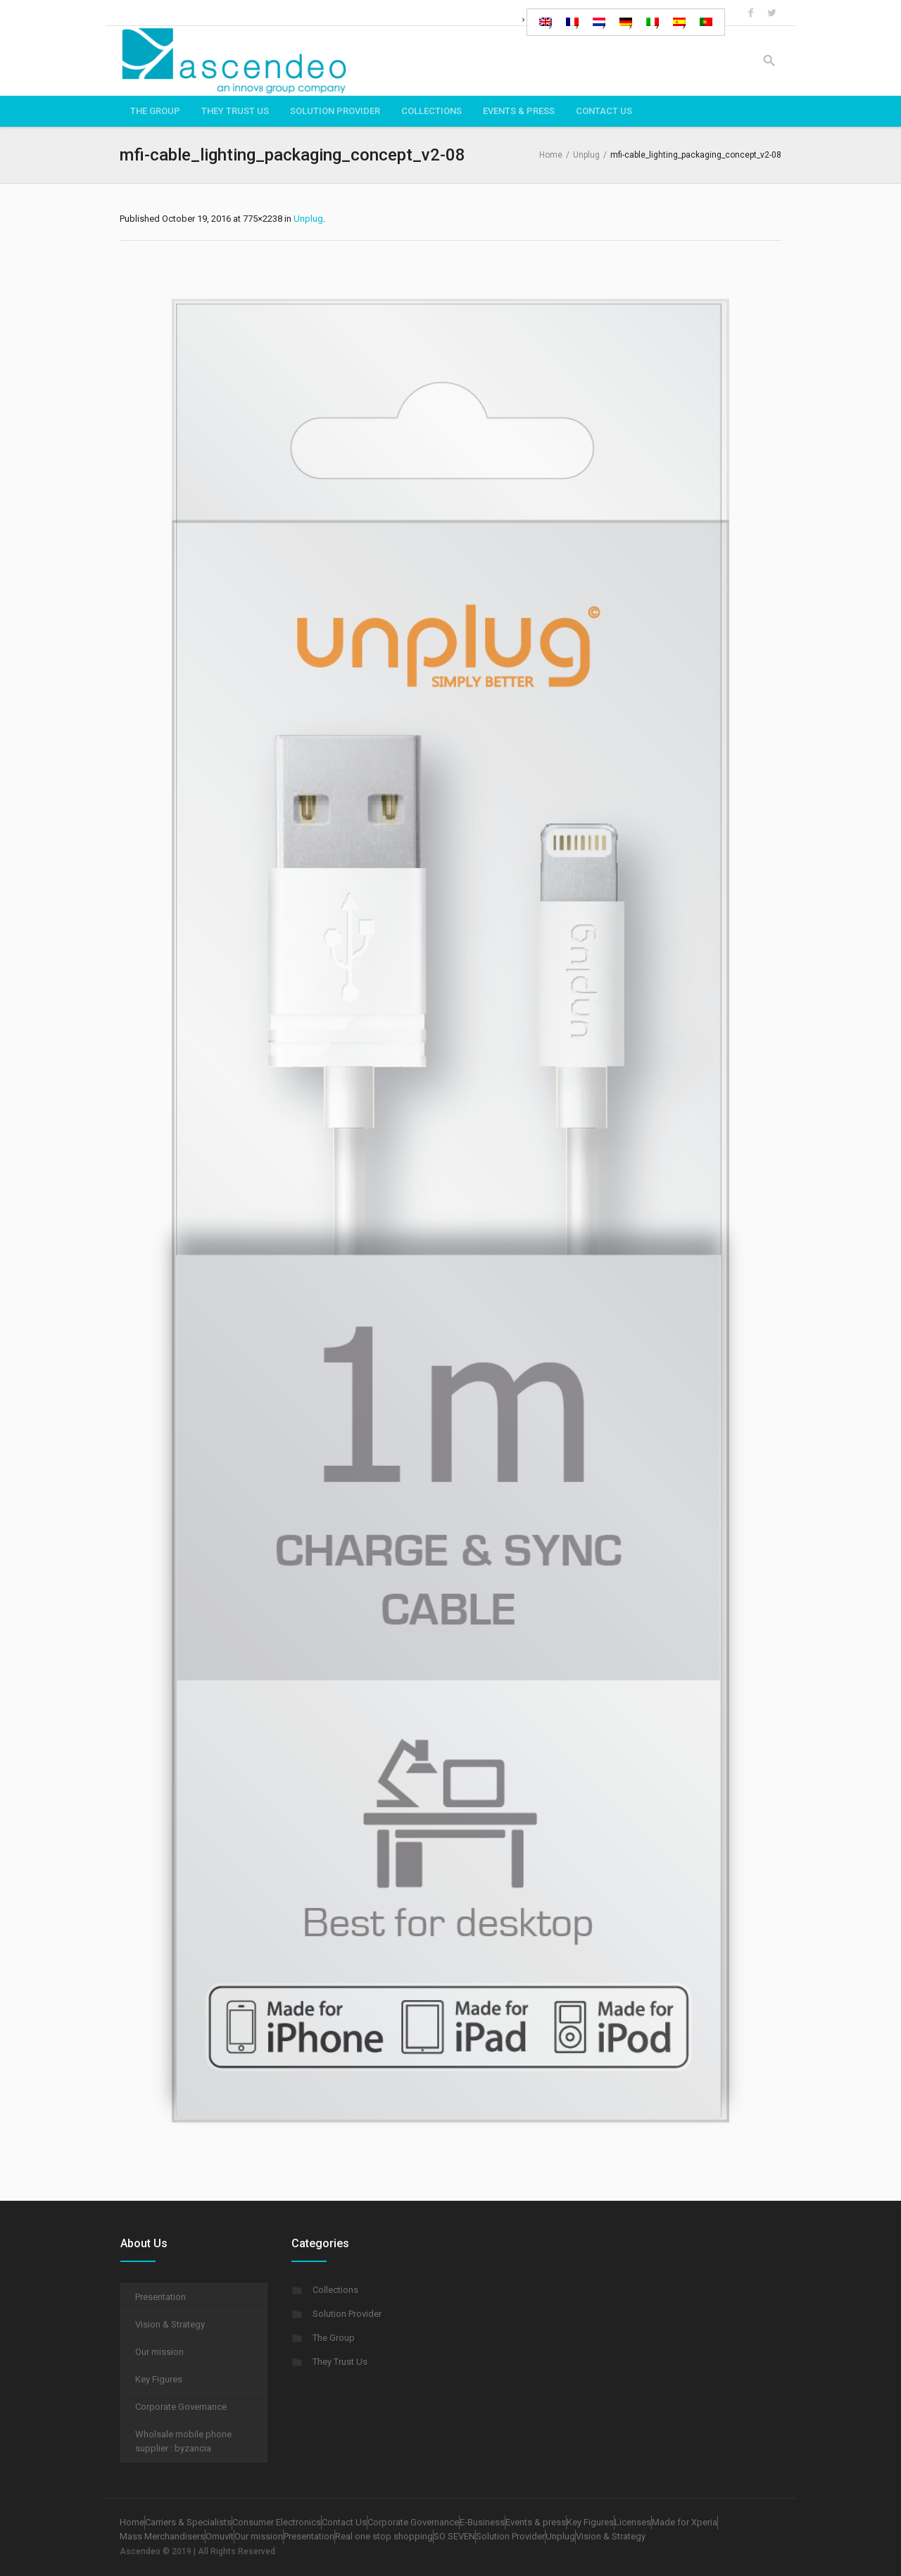 Image resolution: width=901 pixels, height=2576 pixels. I want to click on Omuvit, so click(220, 2536).